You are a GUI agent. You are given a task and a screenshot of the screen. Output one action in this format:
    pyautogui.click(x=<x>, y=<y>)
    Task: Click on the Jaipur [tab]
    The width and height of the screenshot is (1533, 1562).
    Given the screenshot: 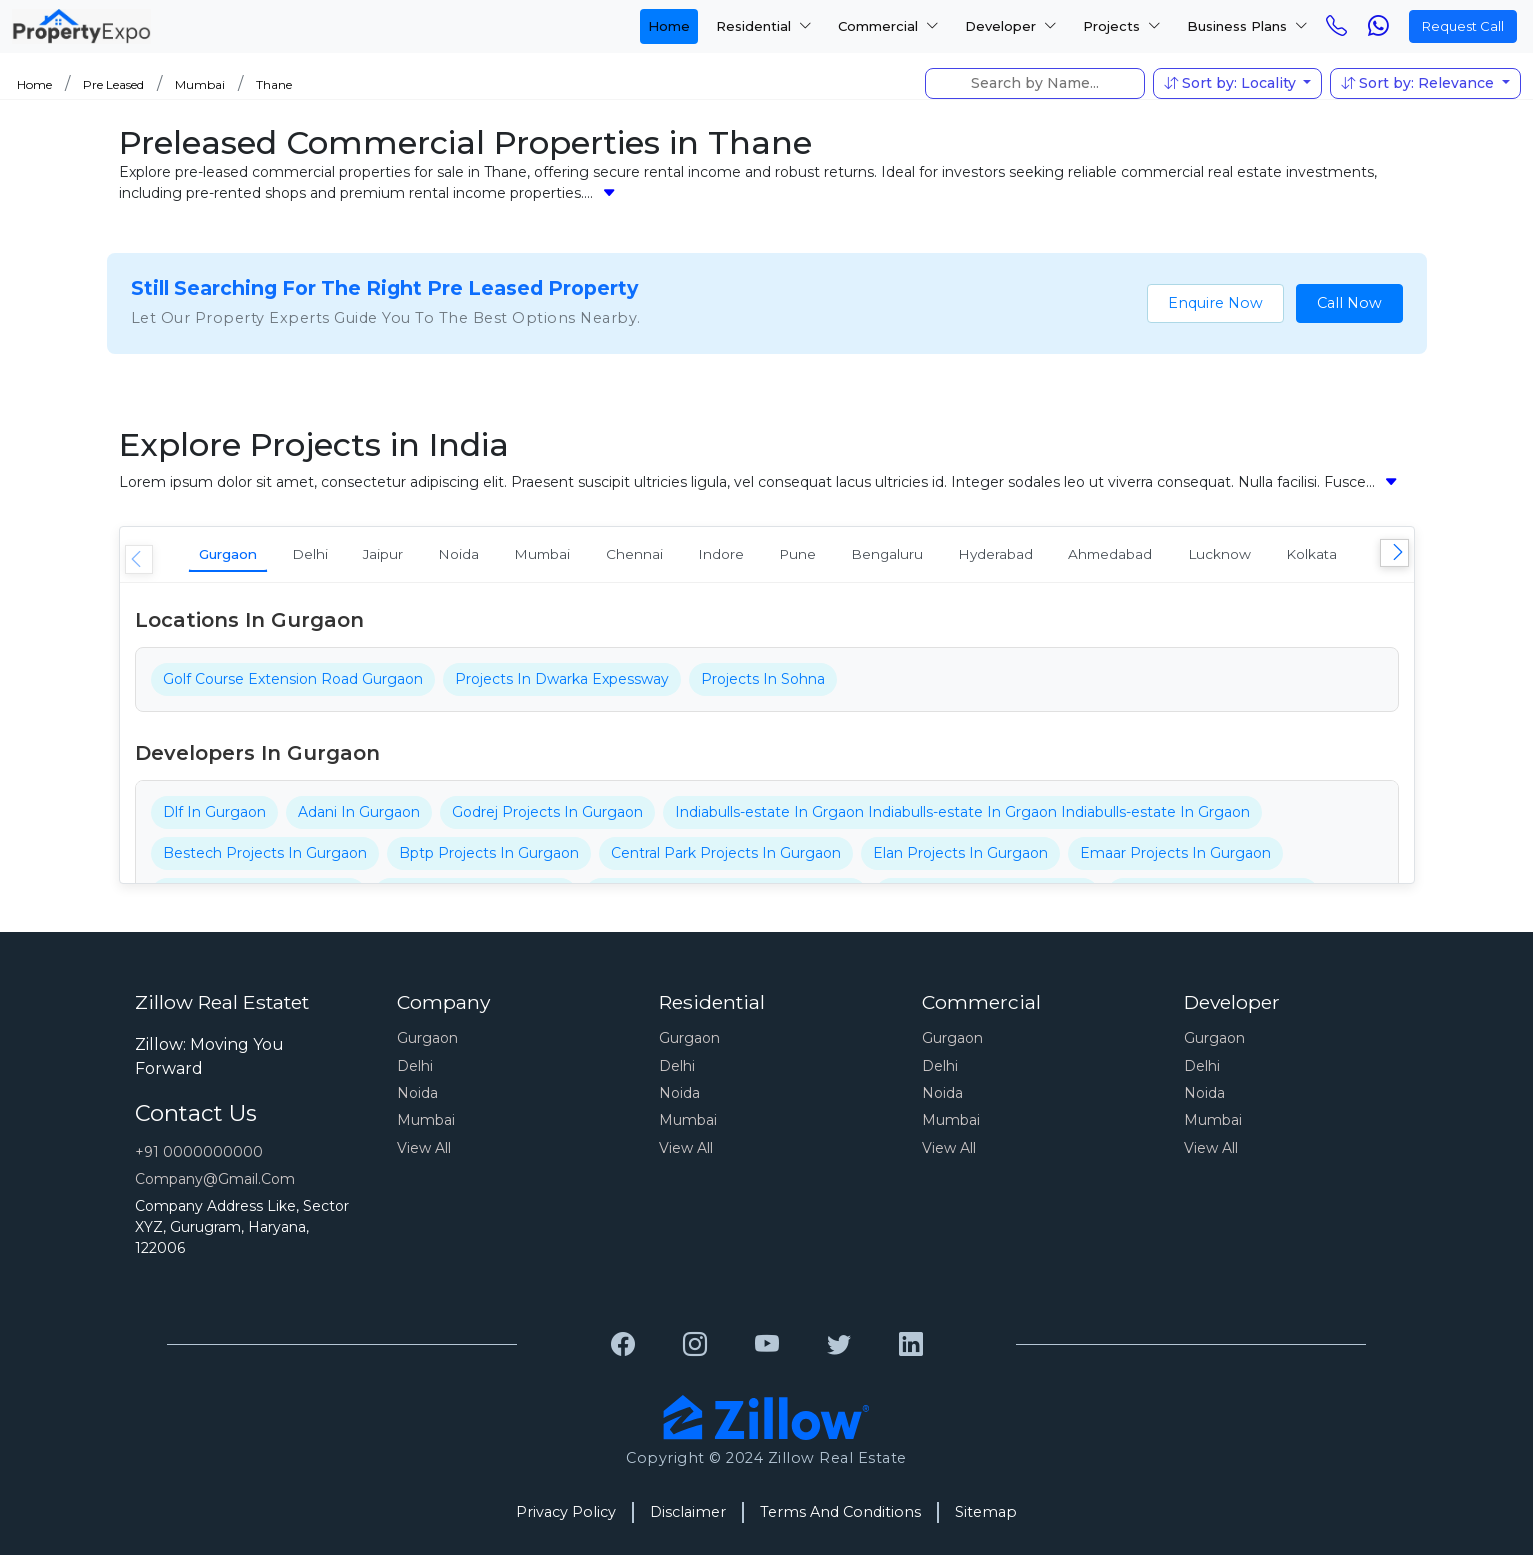 What is the action you would take?
    pyautogui.click(x=433, y=556)
    